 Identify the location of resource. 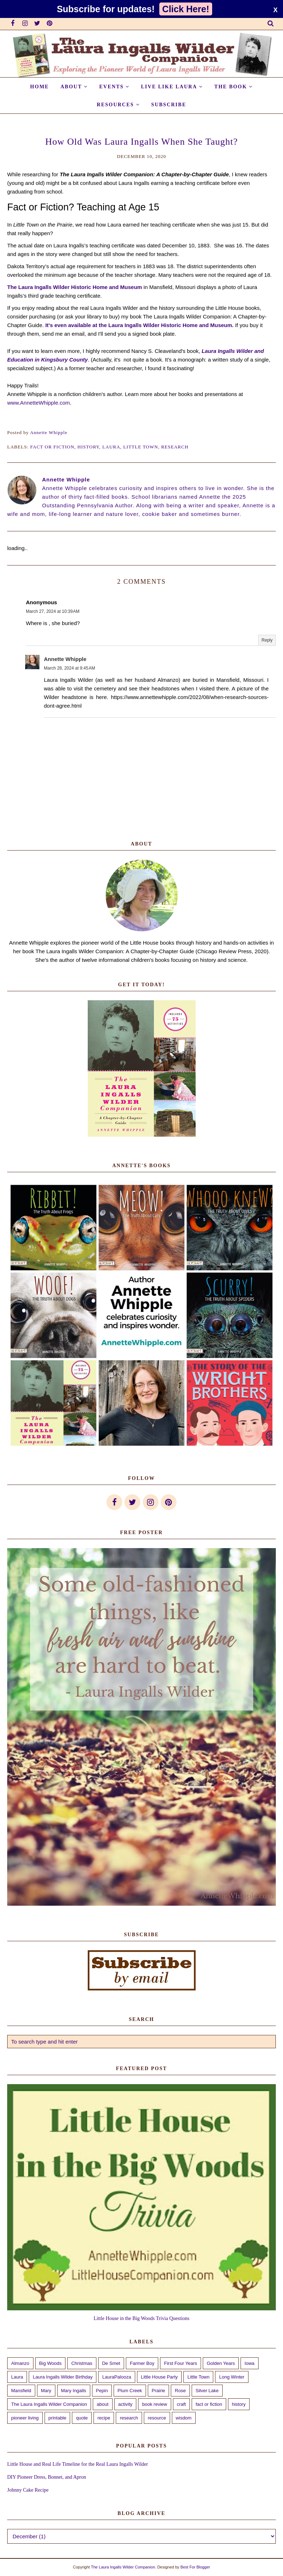
(157, 2418).